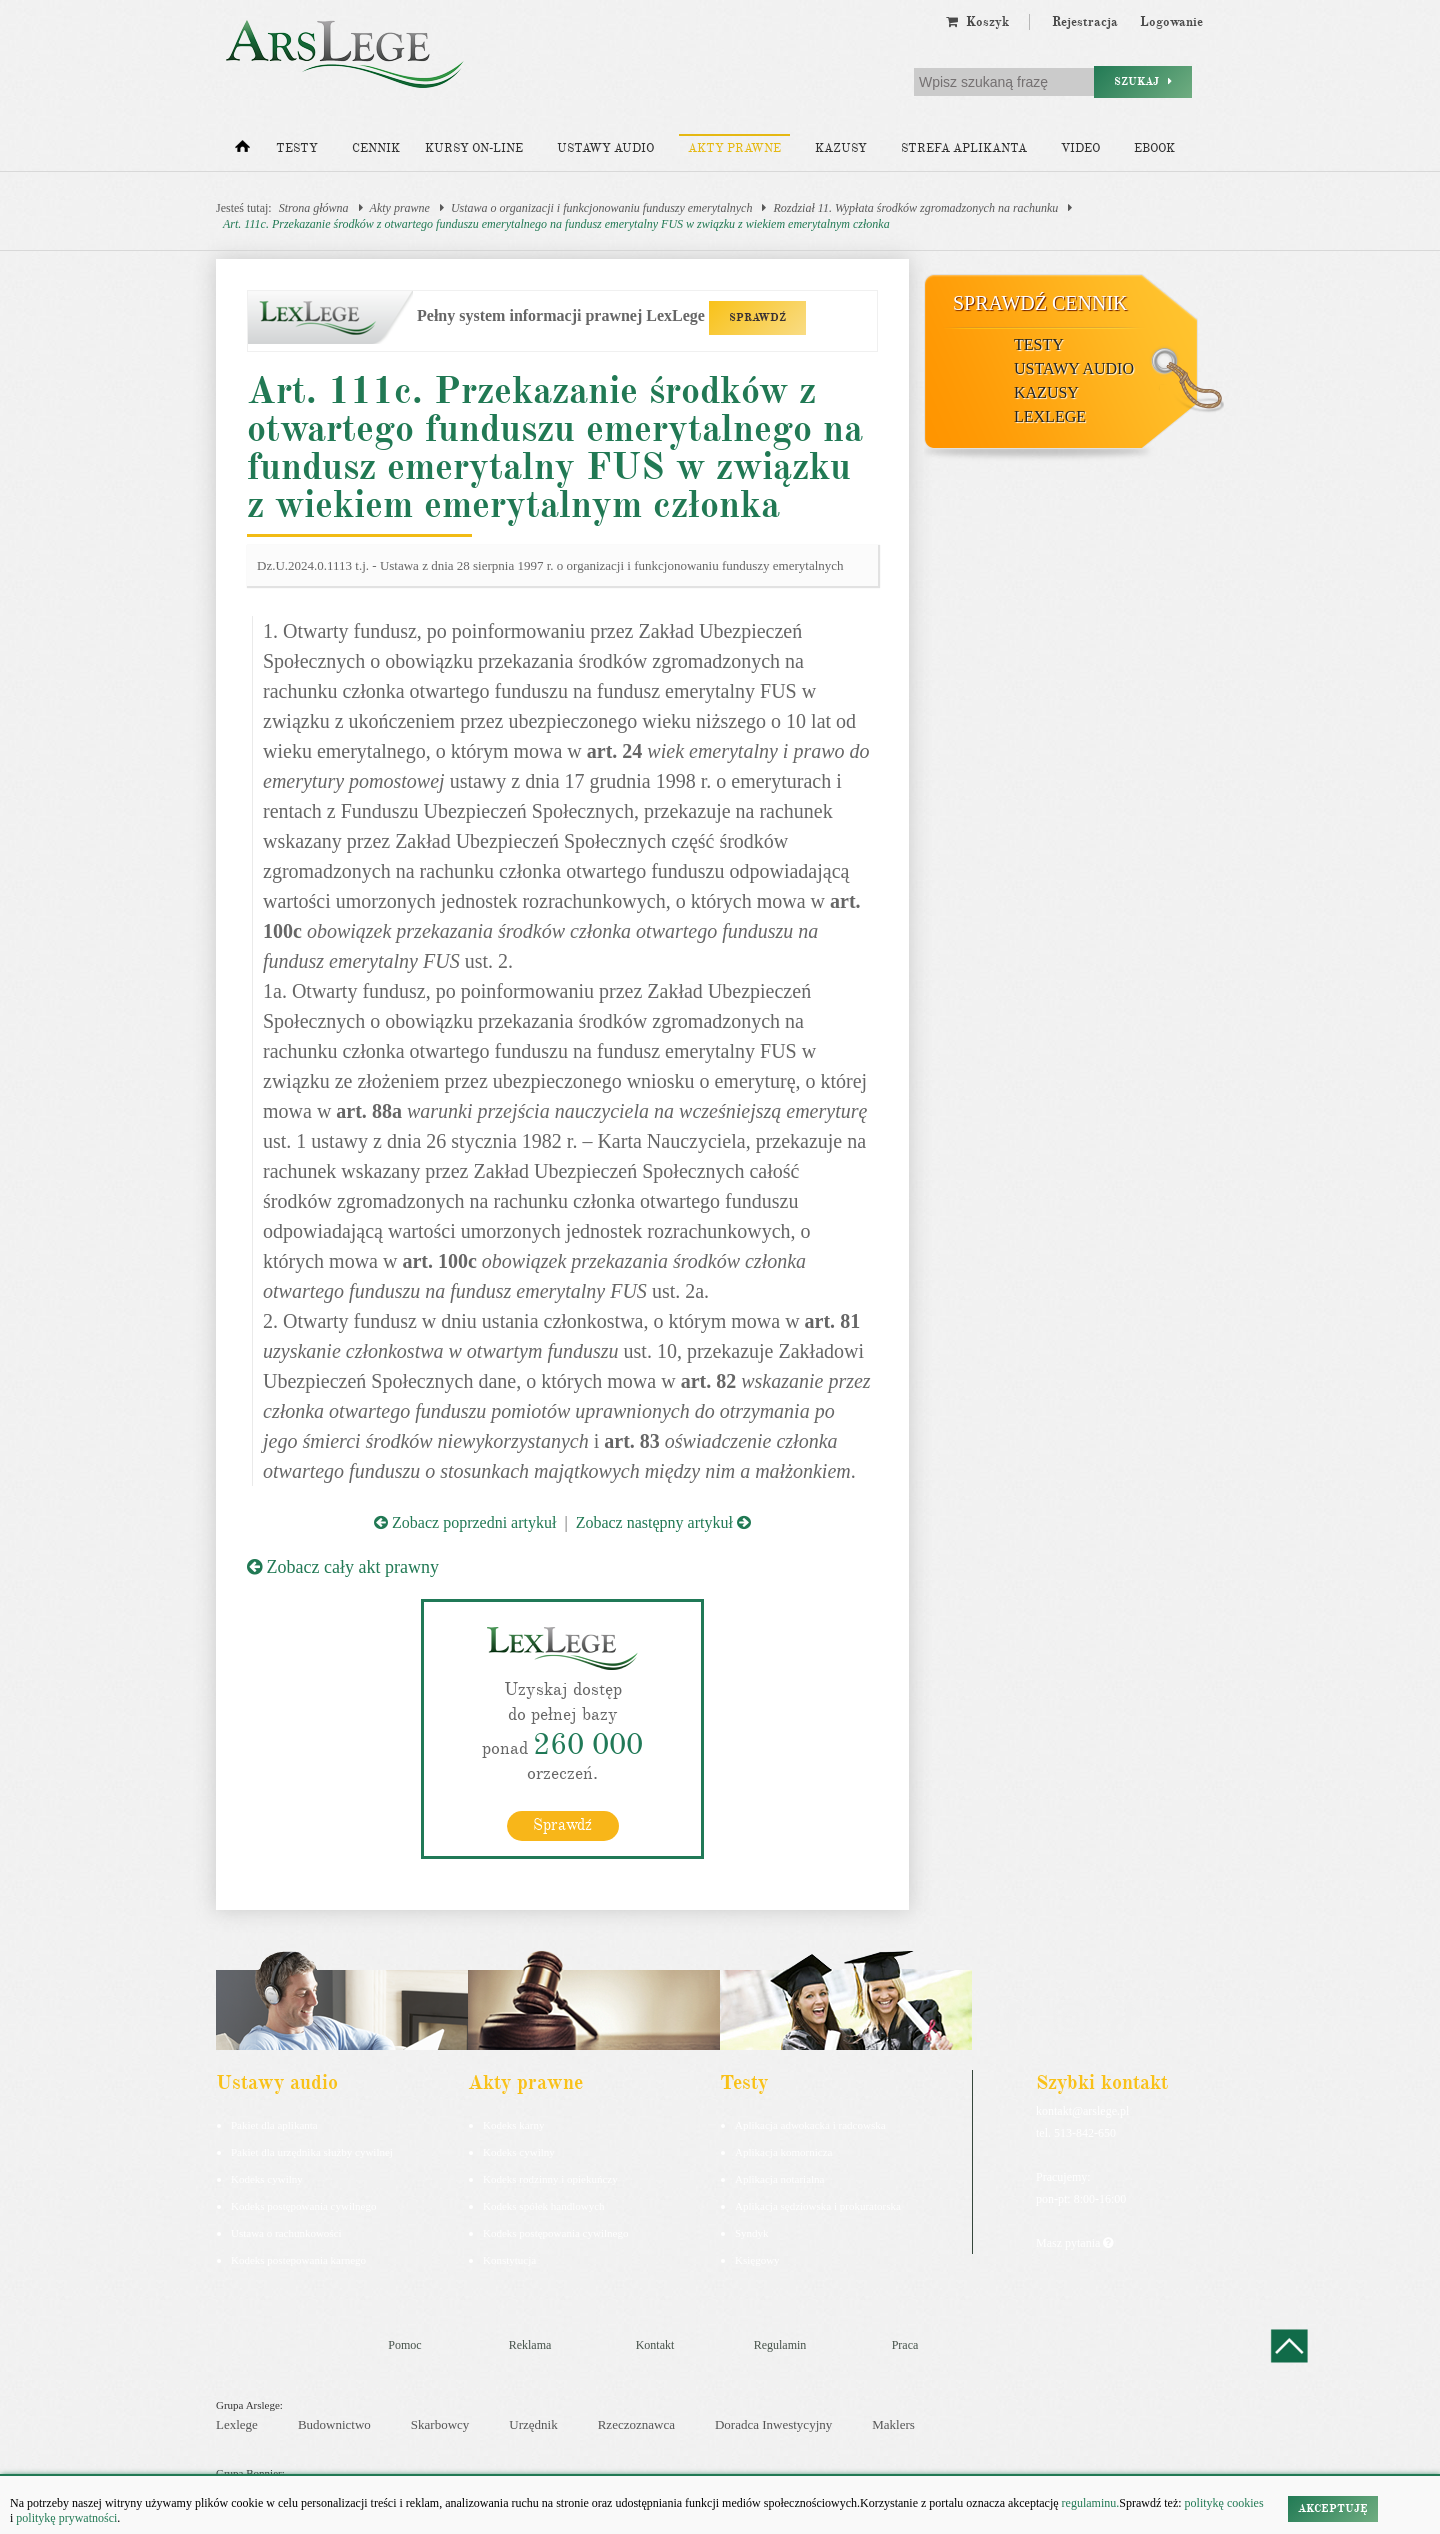 The image size is (1440, 2534). What do you see at coordinates (274, 2125) in the screenshot?
I see `Pakiet dla aplikanta` at bounding box center [274, 2125].